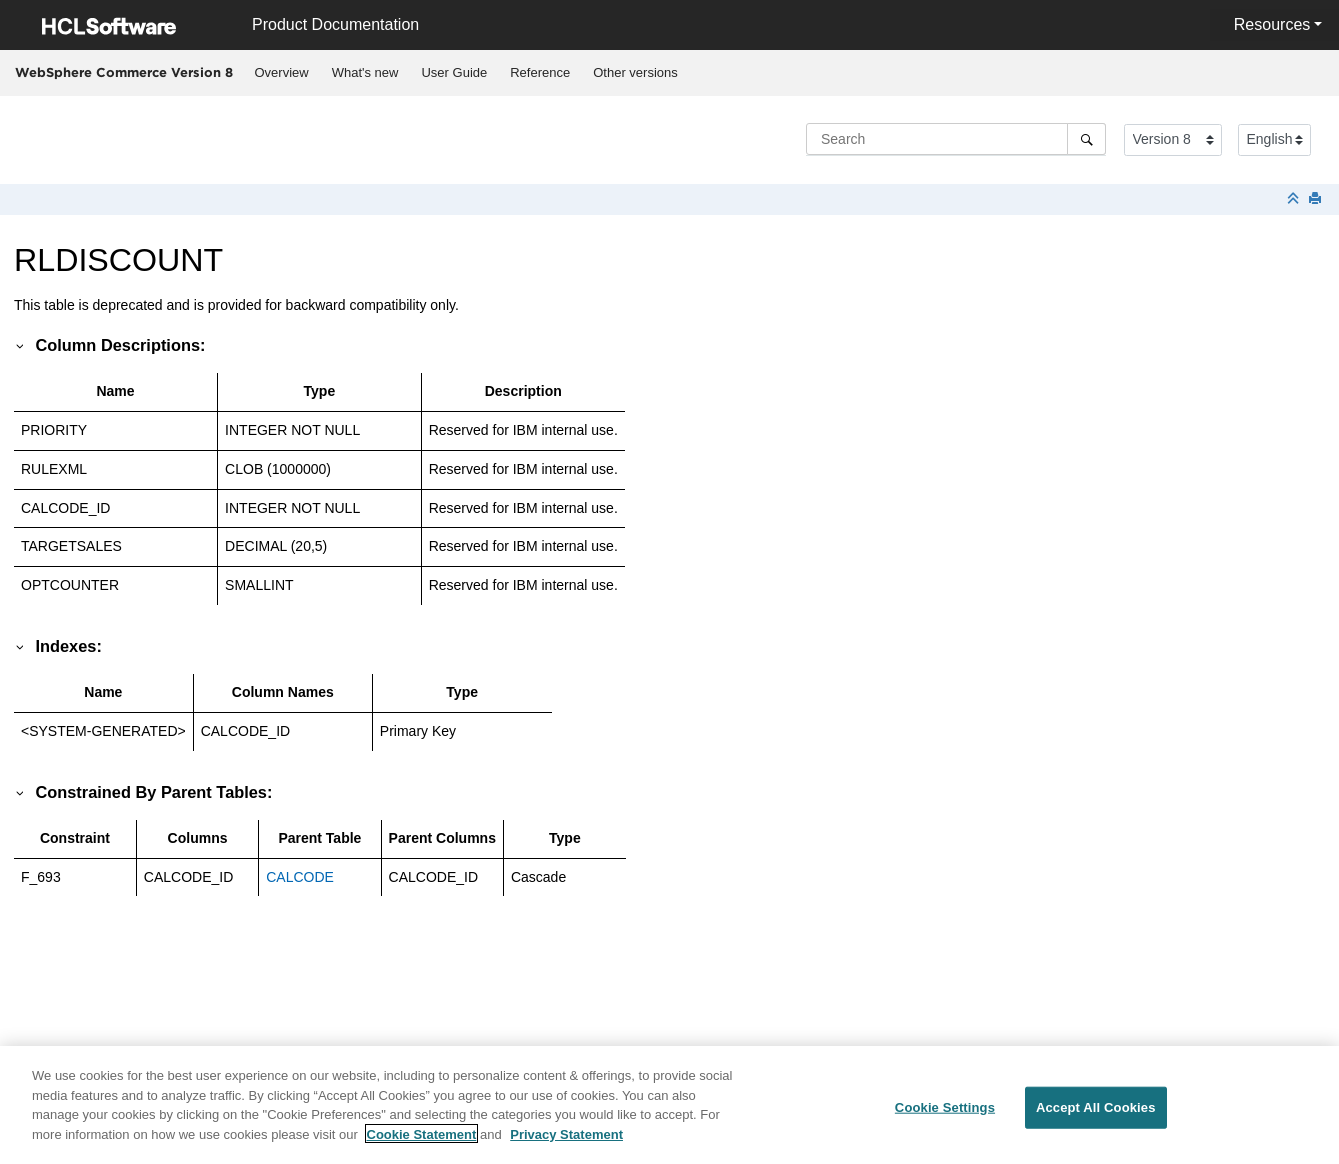 Image resolution: width=1339 pixels, height=1164 pixels. What do you see at coordinates (454, 72) in the screenshot?
I see `User Guide` at bounding box center [454, 72].